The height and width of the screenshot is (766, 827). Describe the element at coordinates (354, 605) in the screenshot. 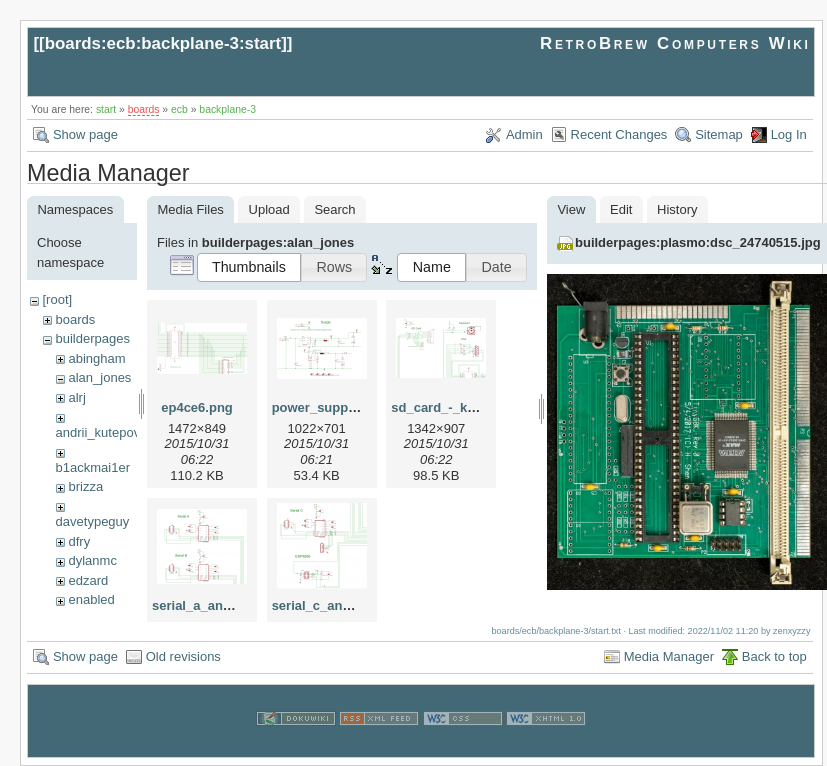

I see `serial_c_and_esp8266.png` at that location.